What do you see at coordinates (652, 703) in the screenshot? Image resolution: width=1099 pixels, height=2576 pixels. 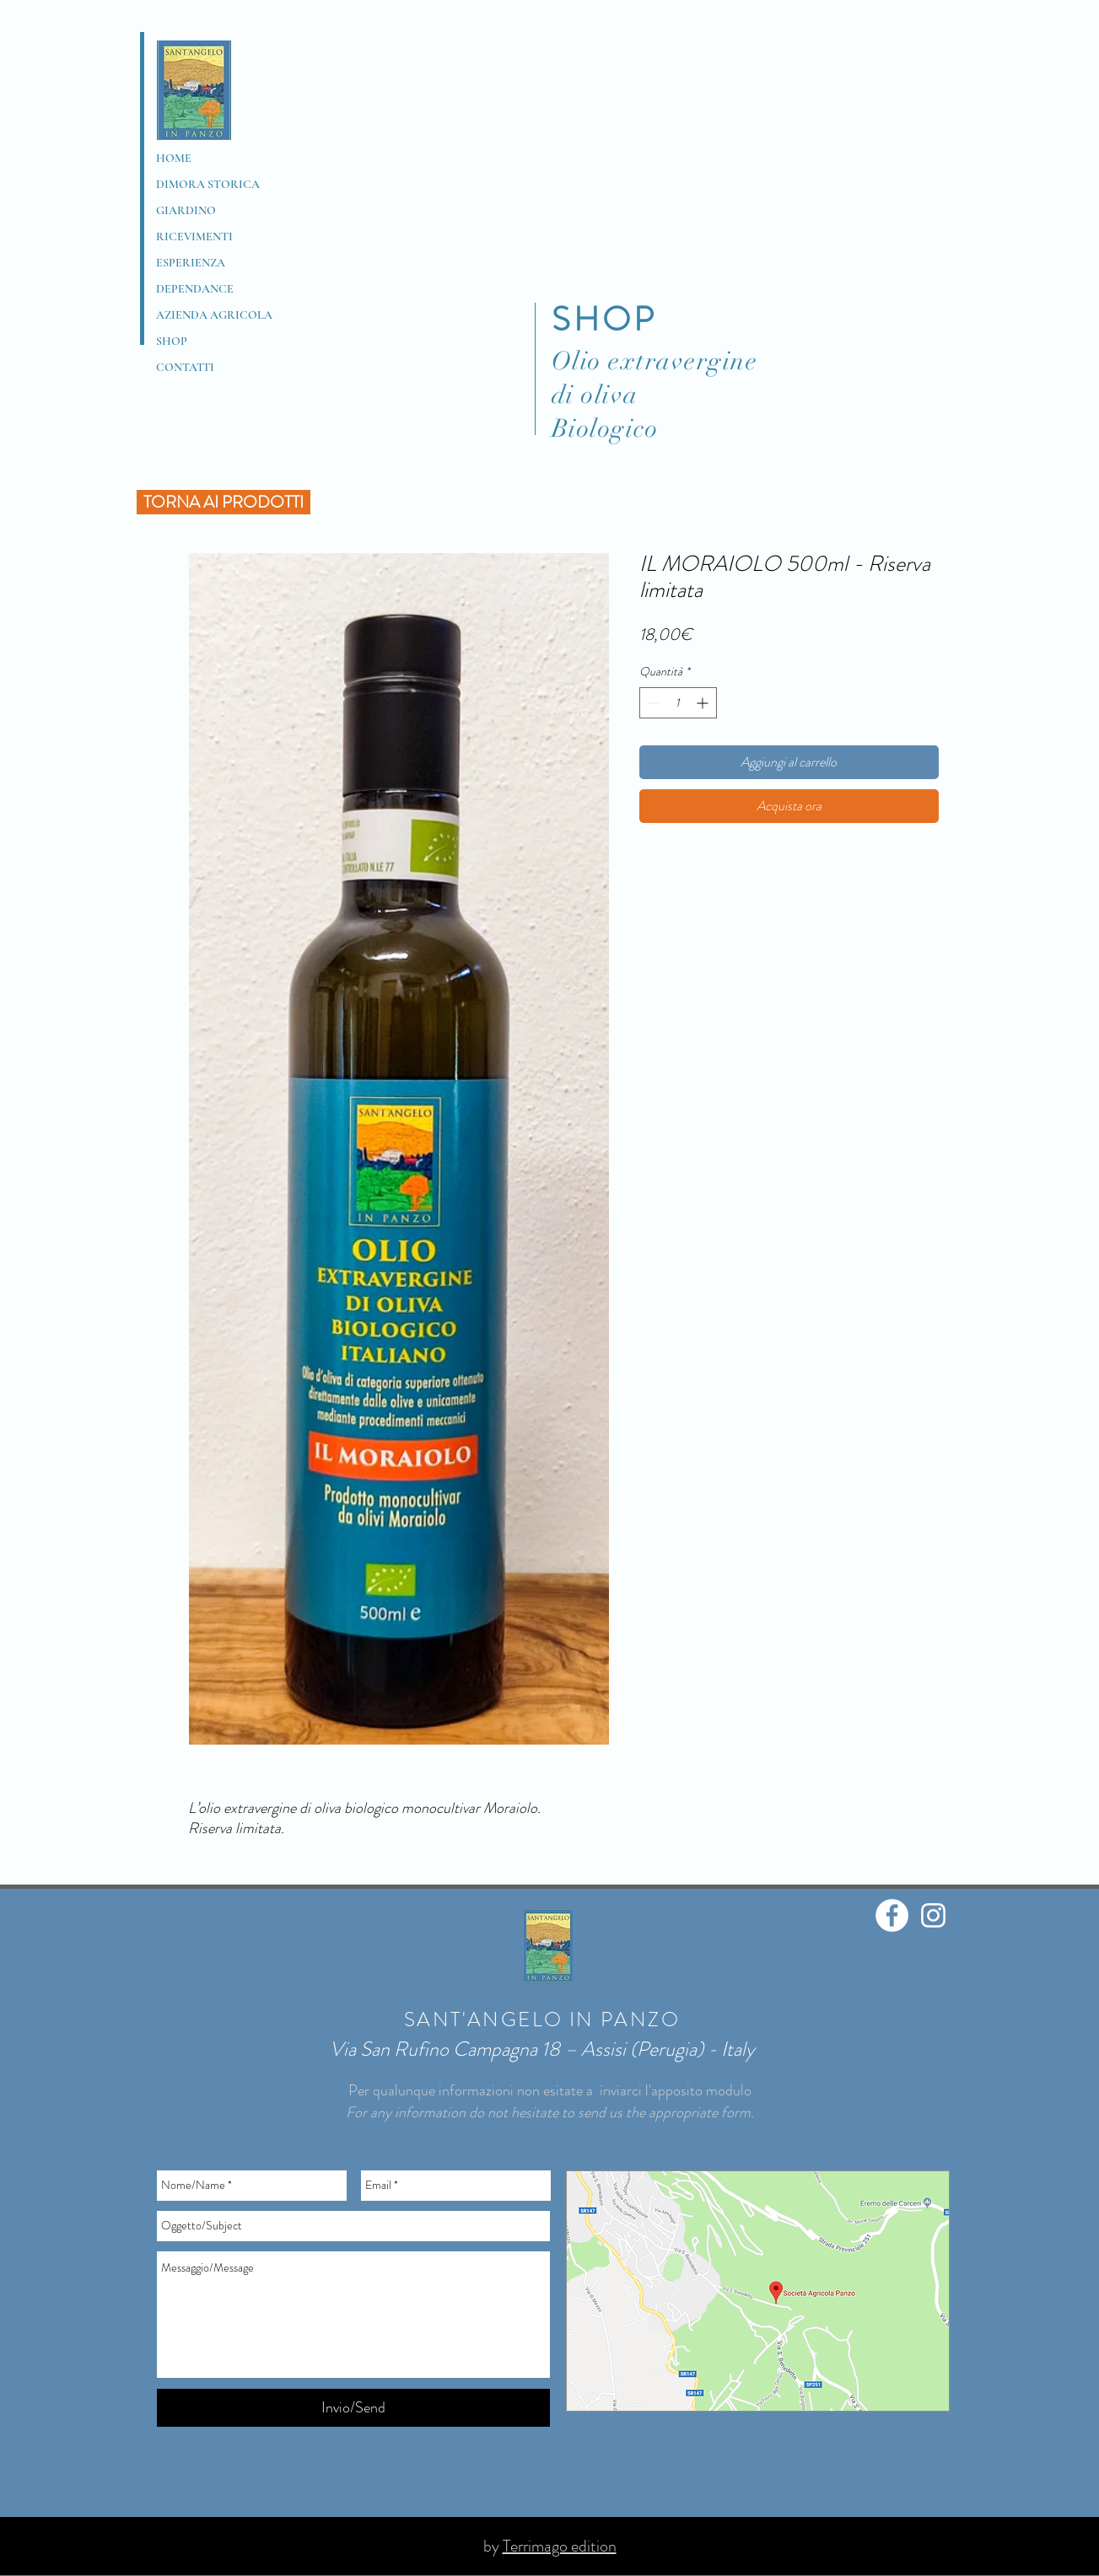 I see `[Decrement]` at bounding box center [652, 703].